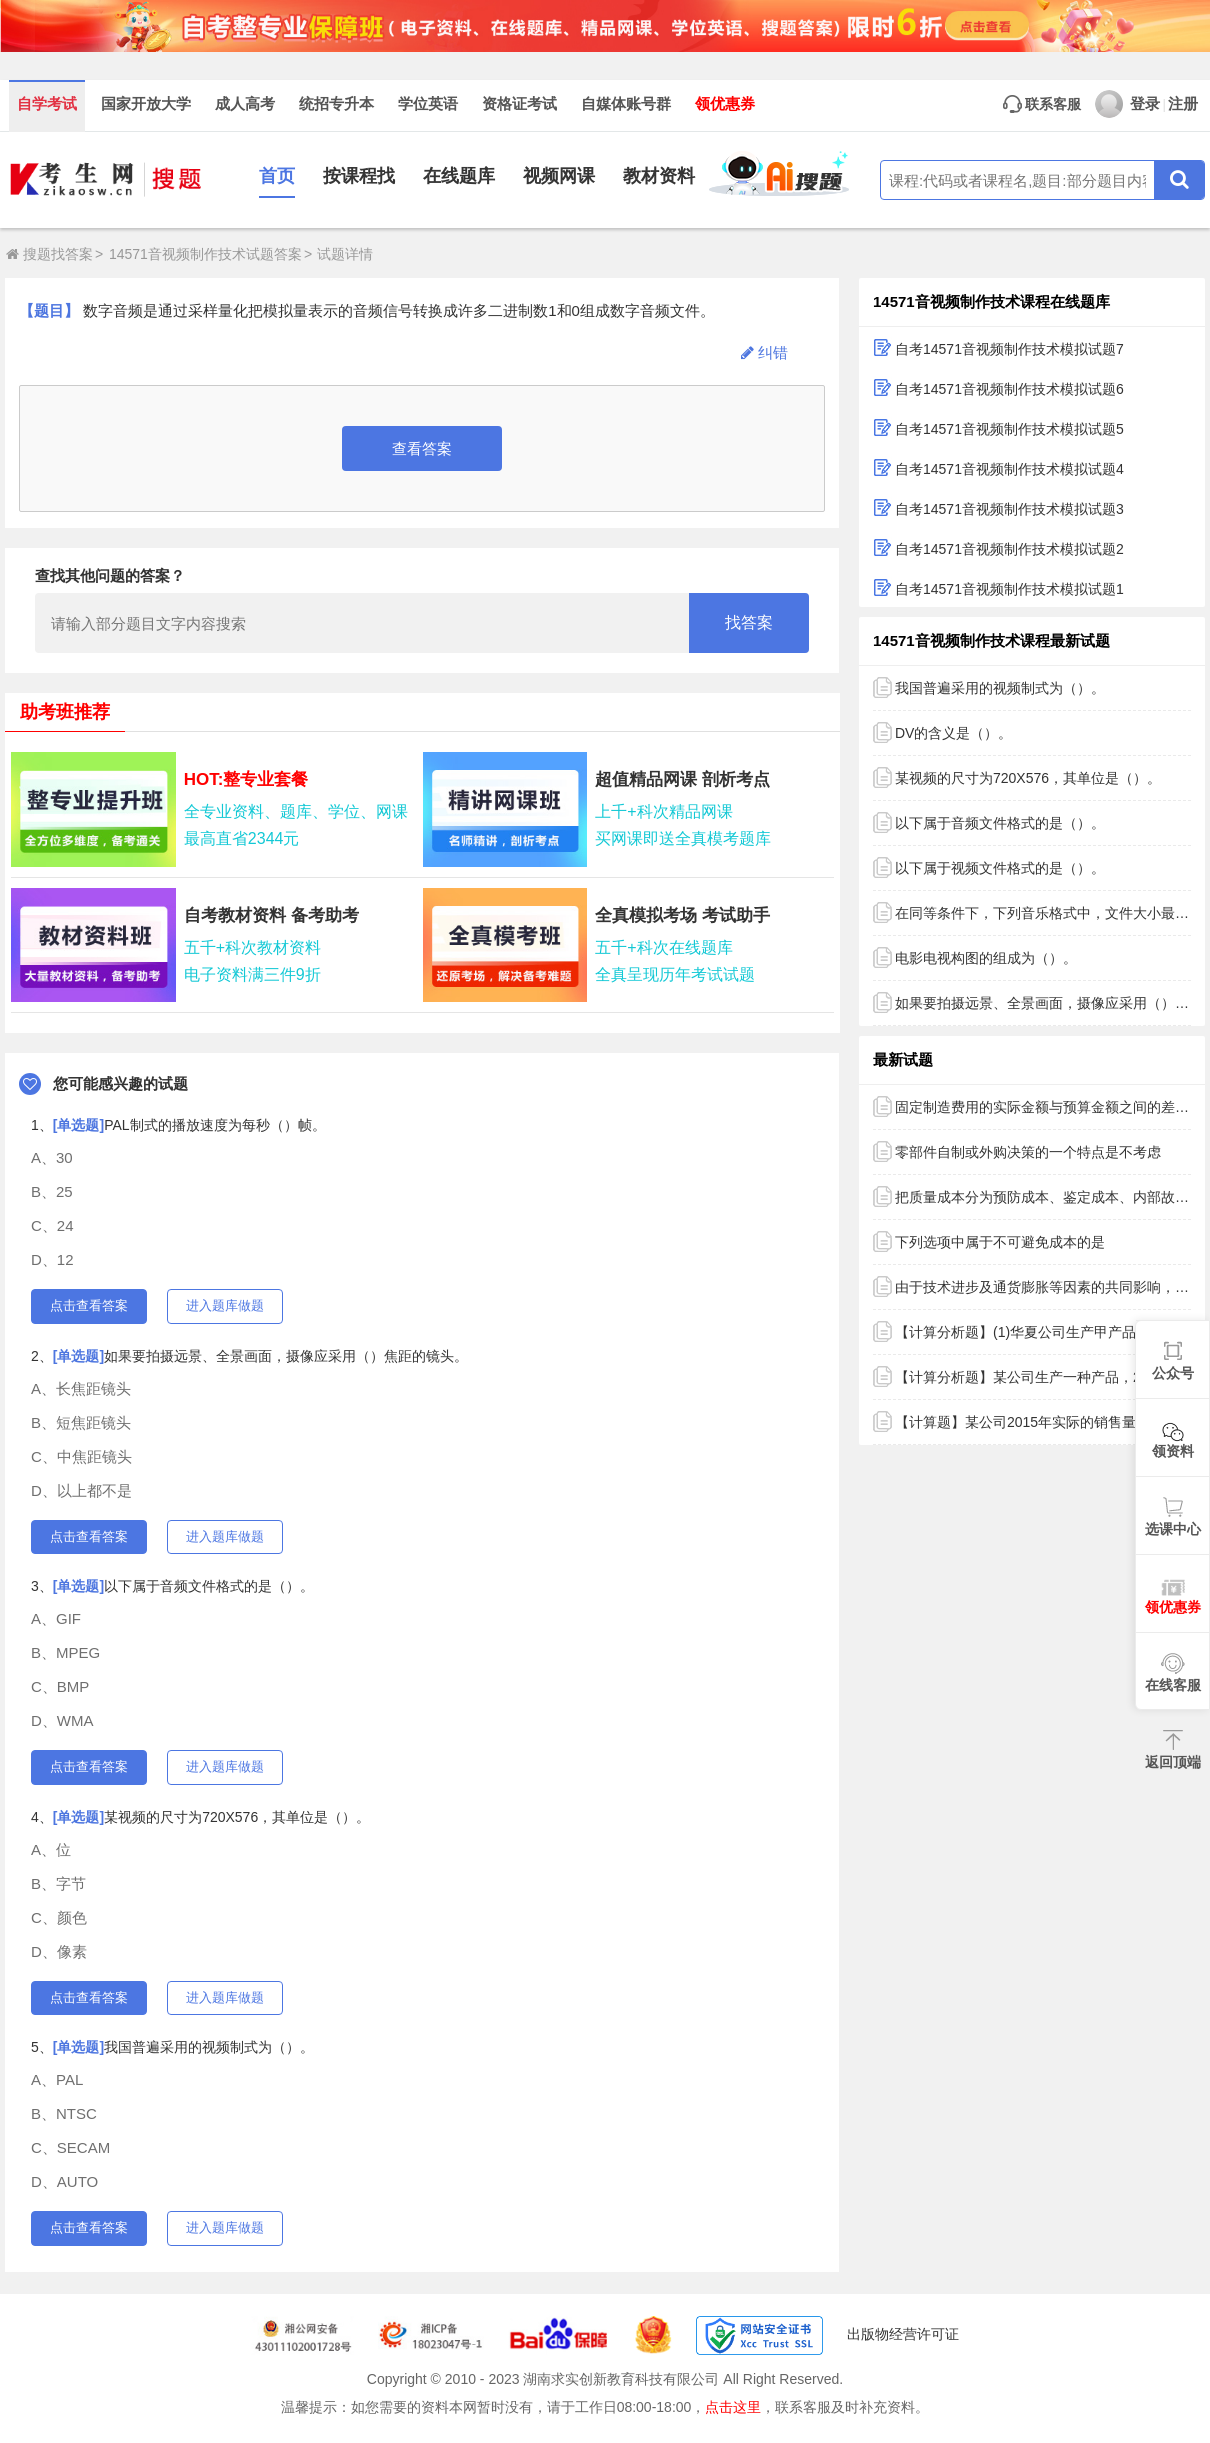  I want to click on 点击这里, so click(733, 2407).